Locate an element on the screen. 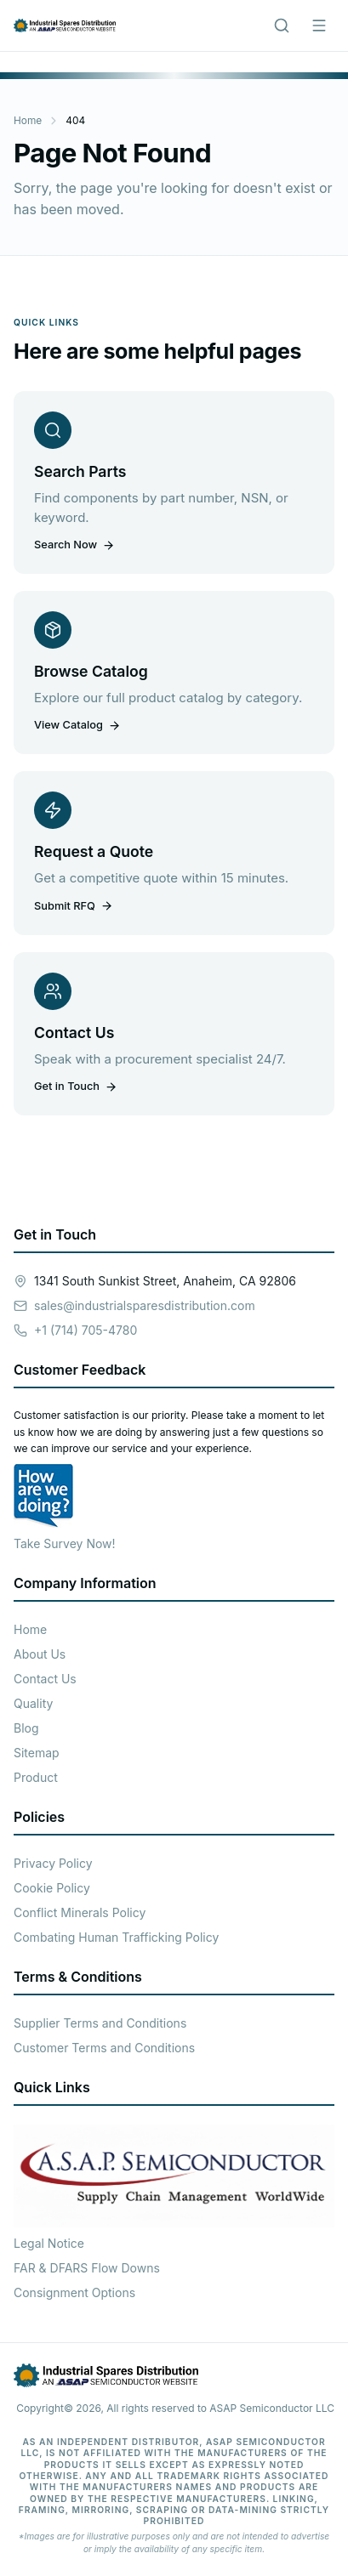  Take Survey Now! is located at coordinates (65, 1543).